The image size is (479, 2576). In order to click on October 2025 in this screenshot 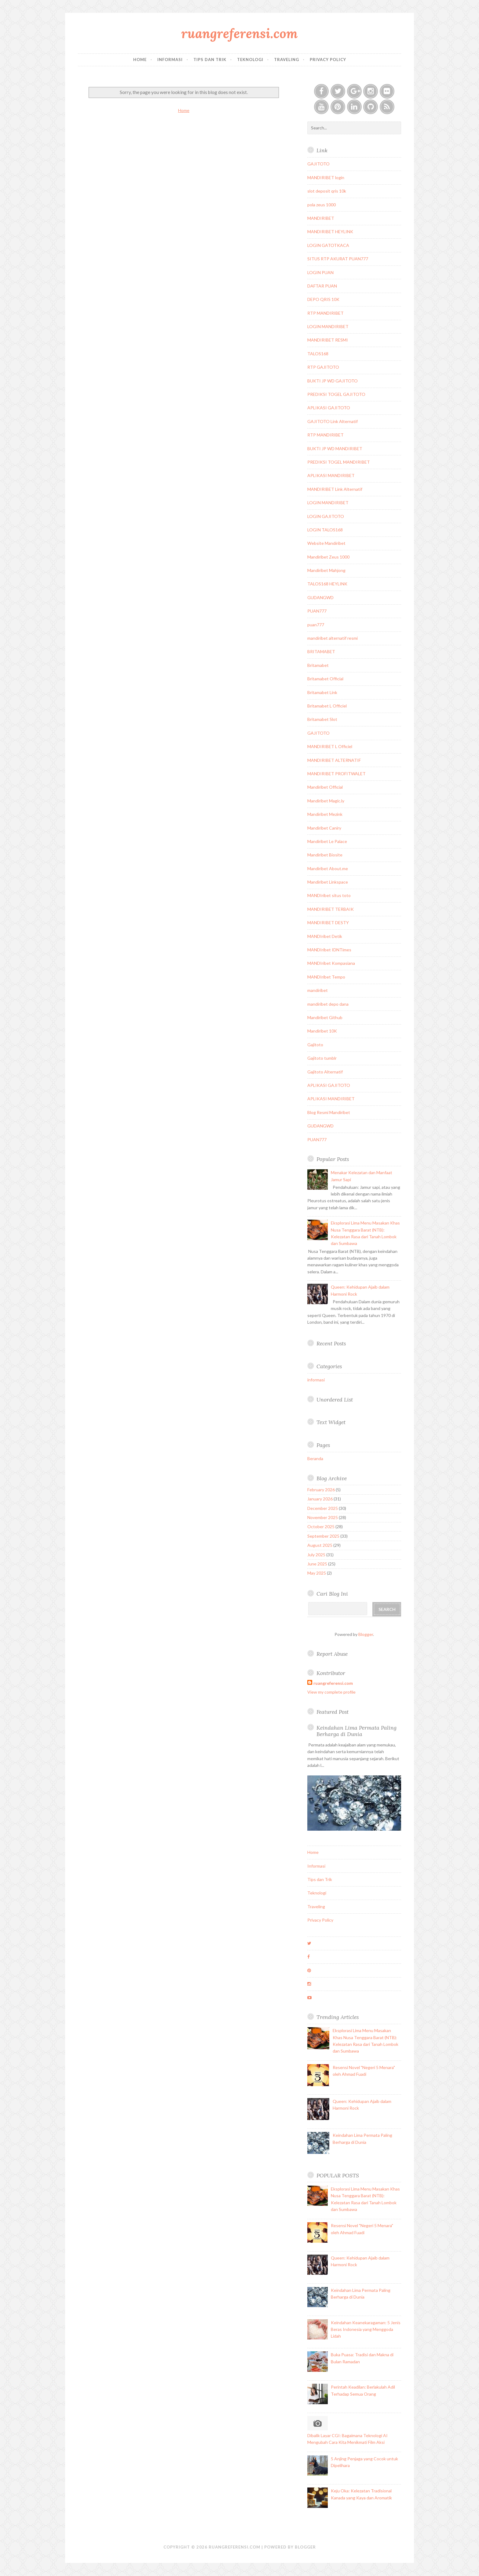, I will do `click(321, 1526)`.